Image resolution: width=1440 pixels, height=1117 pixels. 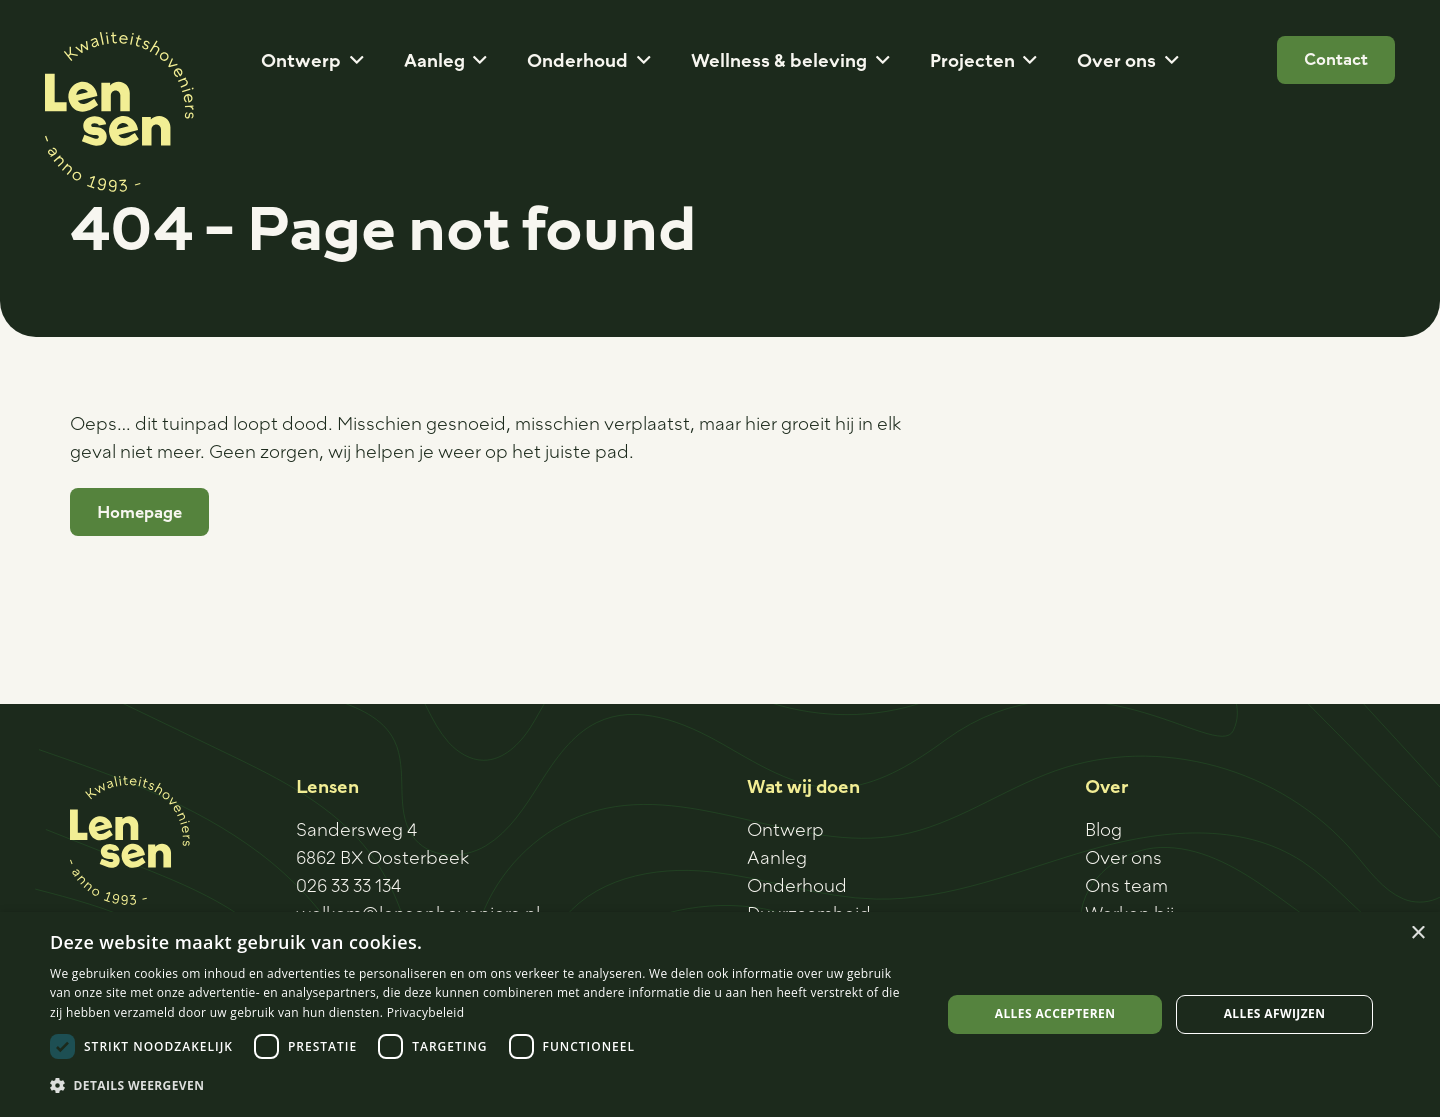 I want to click on Alles accepteren [button], so click(x=1055, y=1013).